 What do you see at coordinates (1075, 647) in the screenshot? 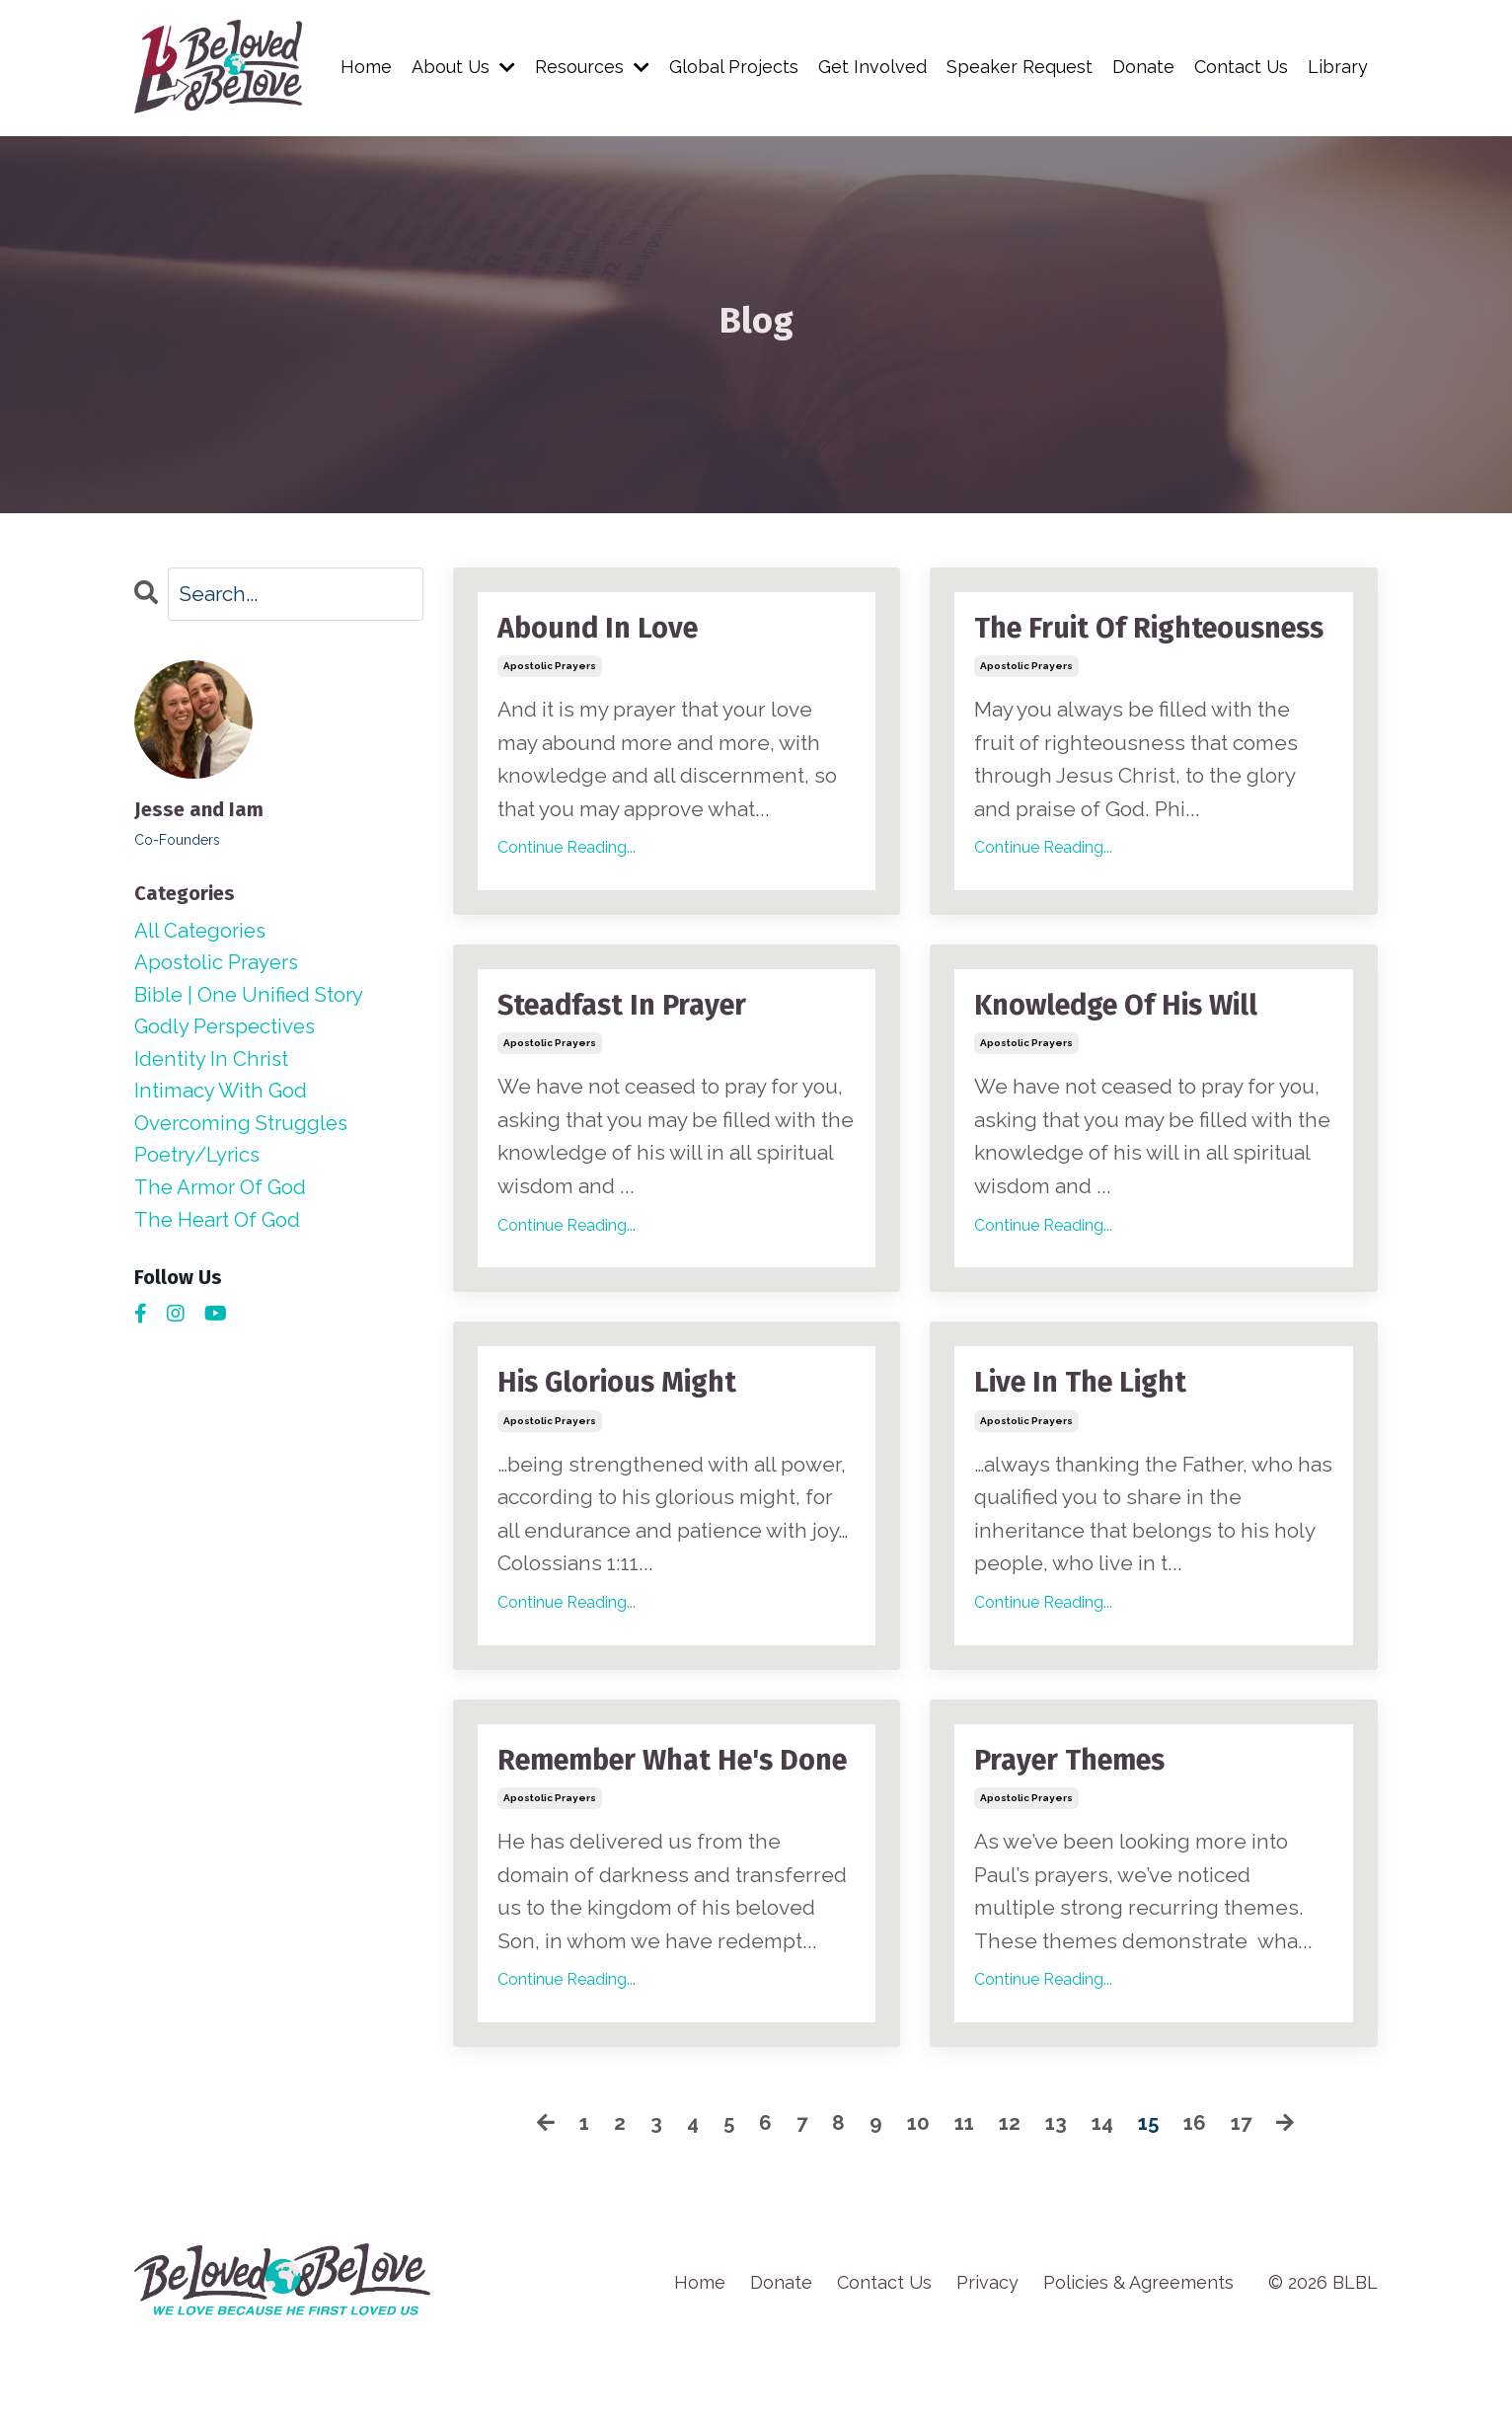
I see `The Fruit Of Righteousness` at bounding box center [1075, 647].